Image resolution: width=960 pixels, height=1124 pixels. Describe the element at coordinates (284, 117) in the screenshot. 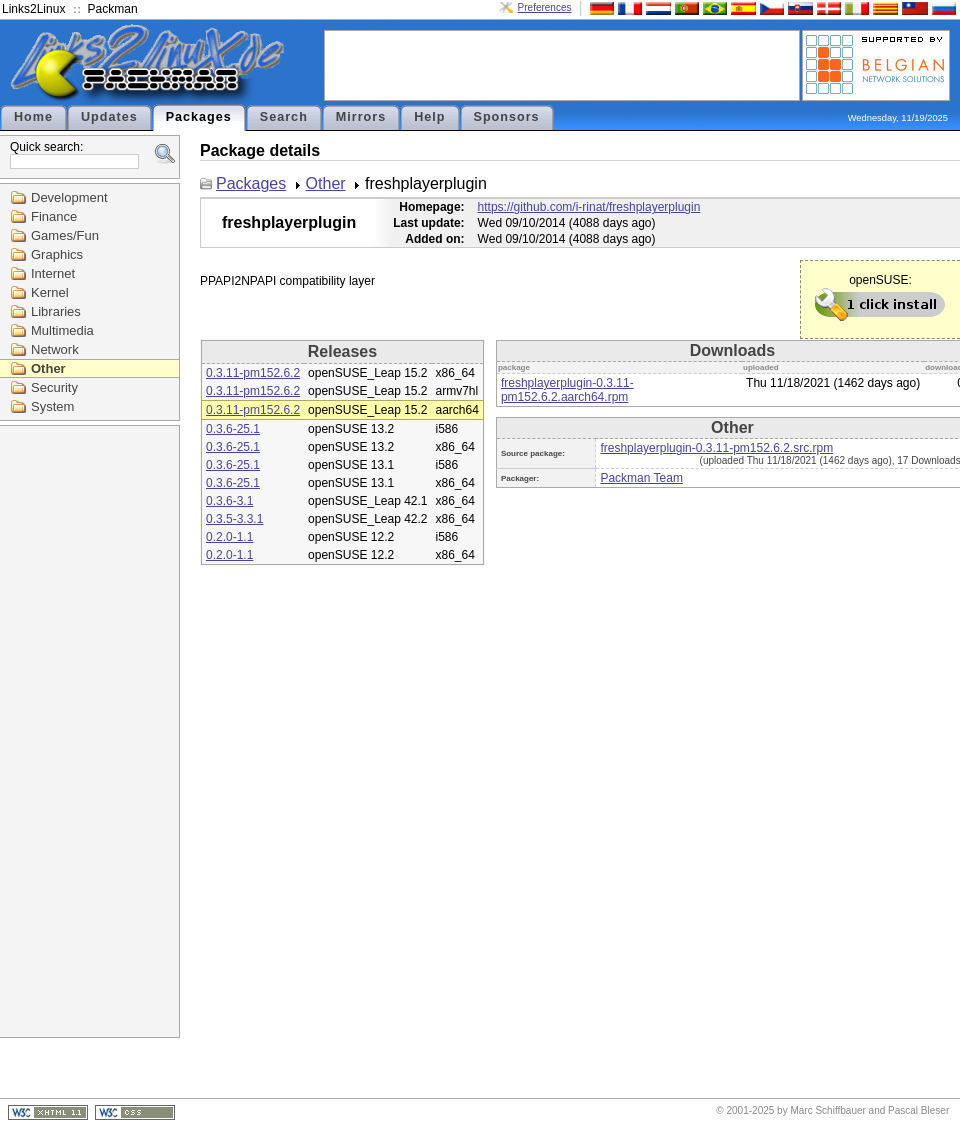

I see `Search` at that location.